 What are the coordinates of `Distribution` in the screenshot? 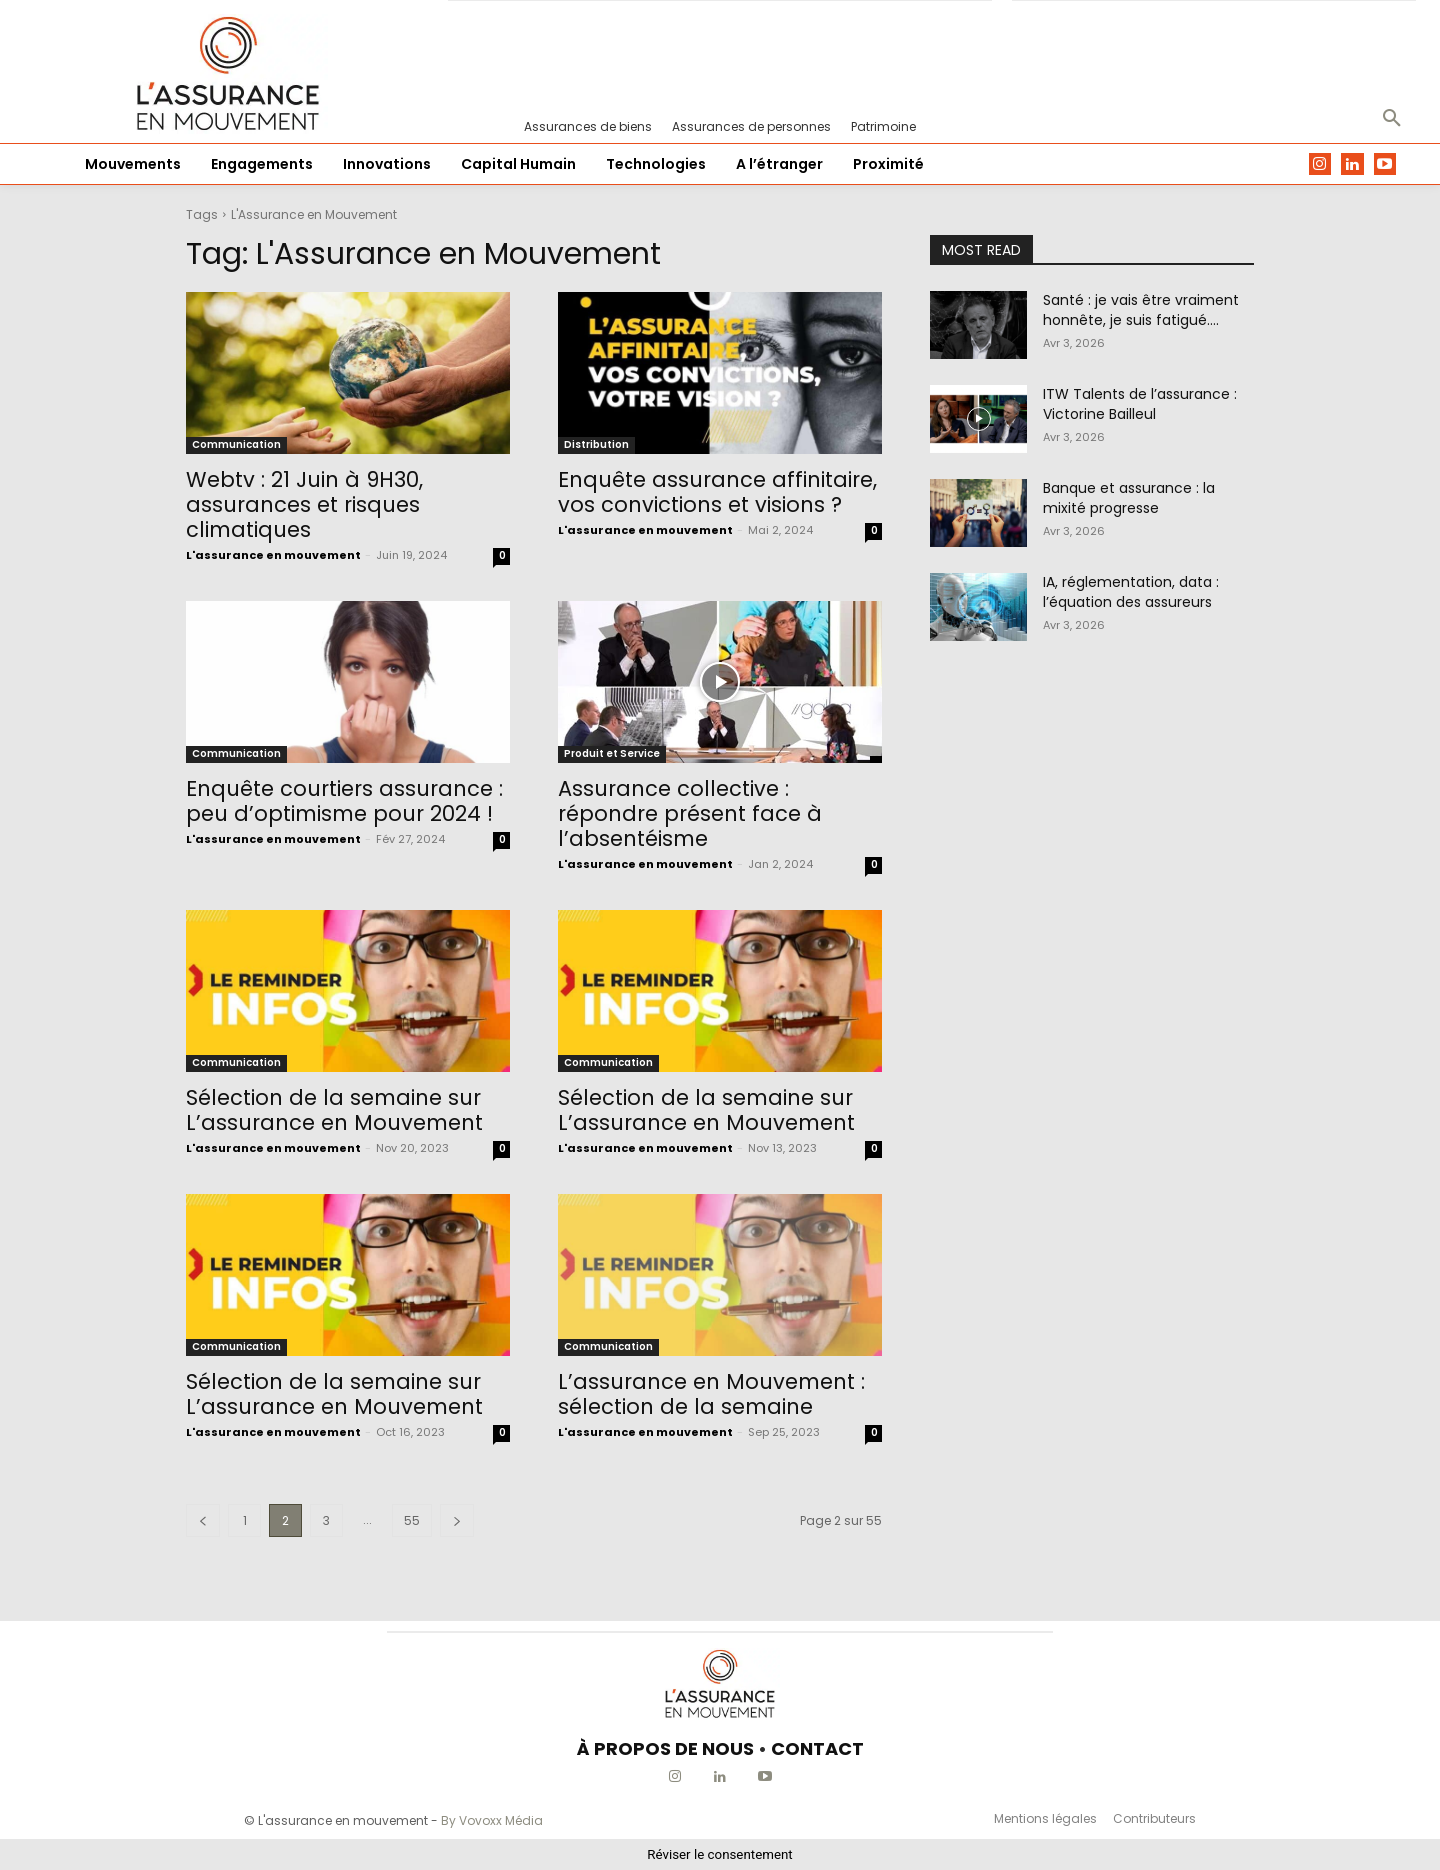 It's located at (596, 444).